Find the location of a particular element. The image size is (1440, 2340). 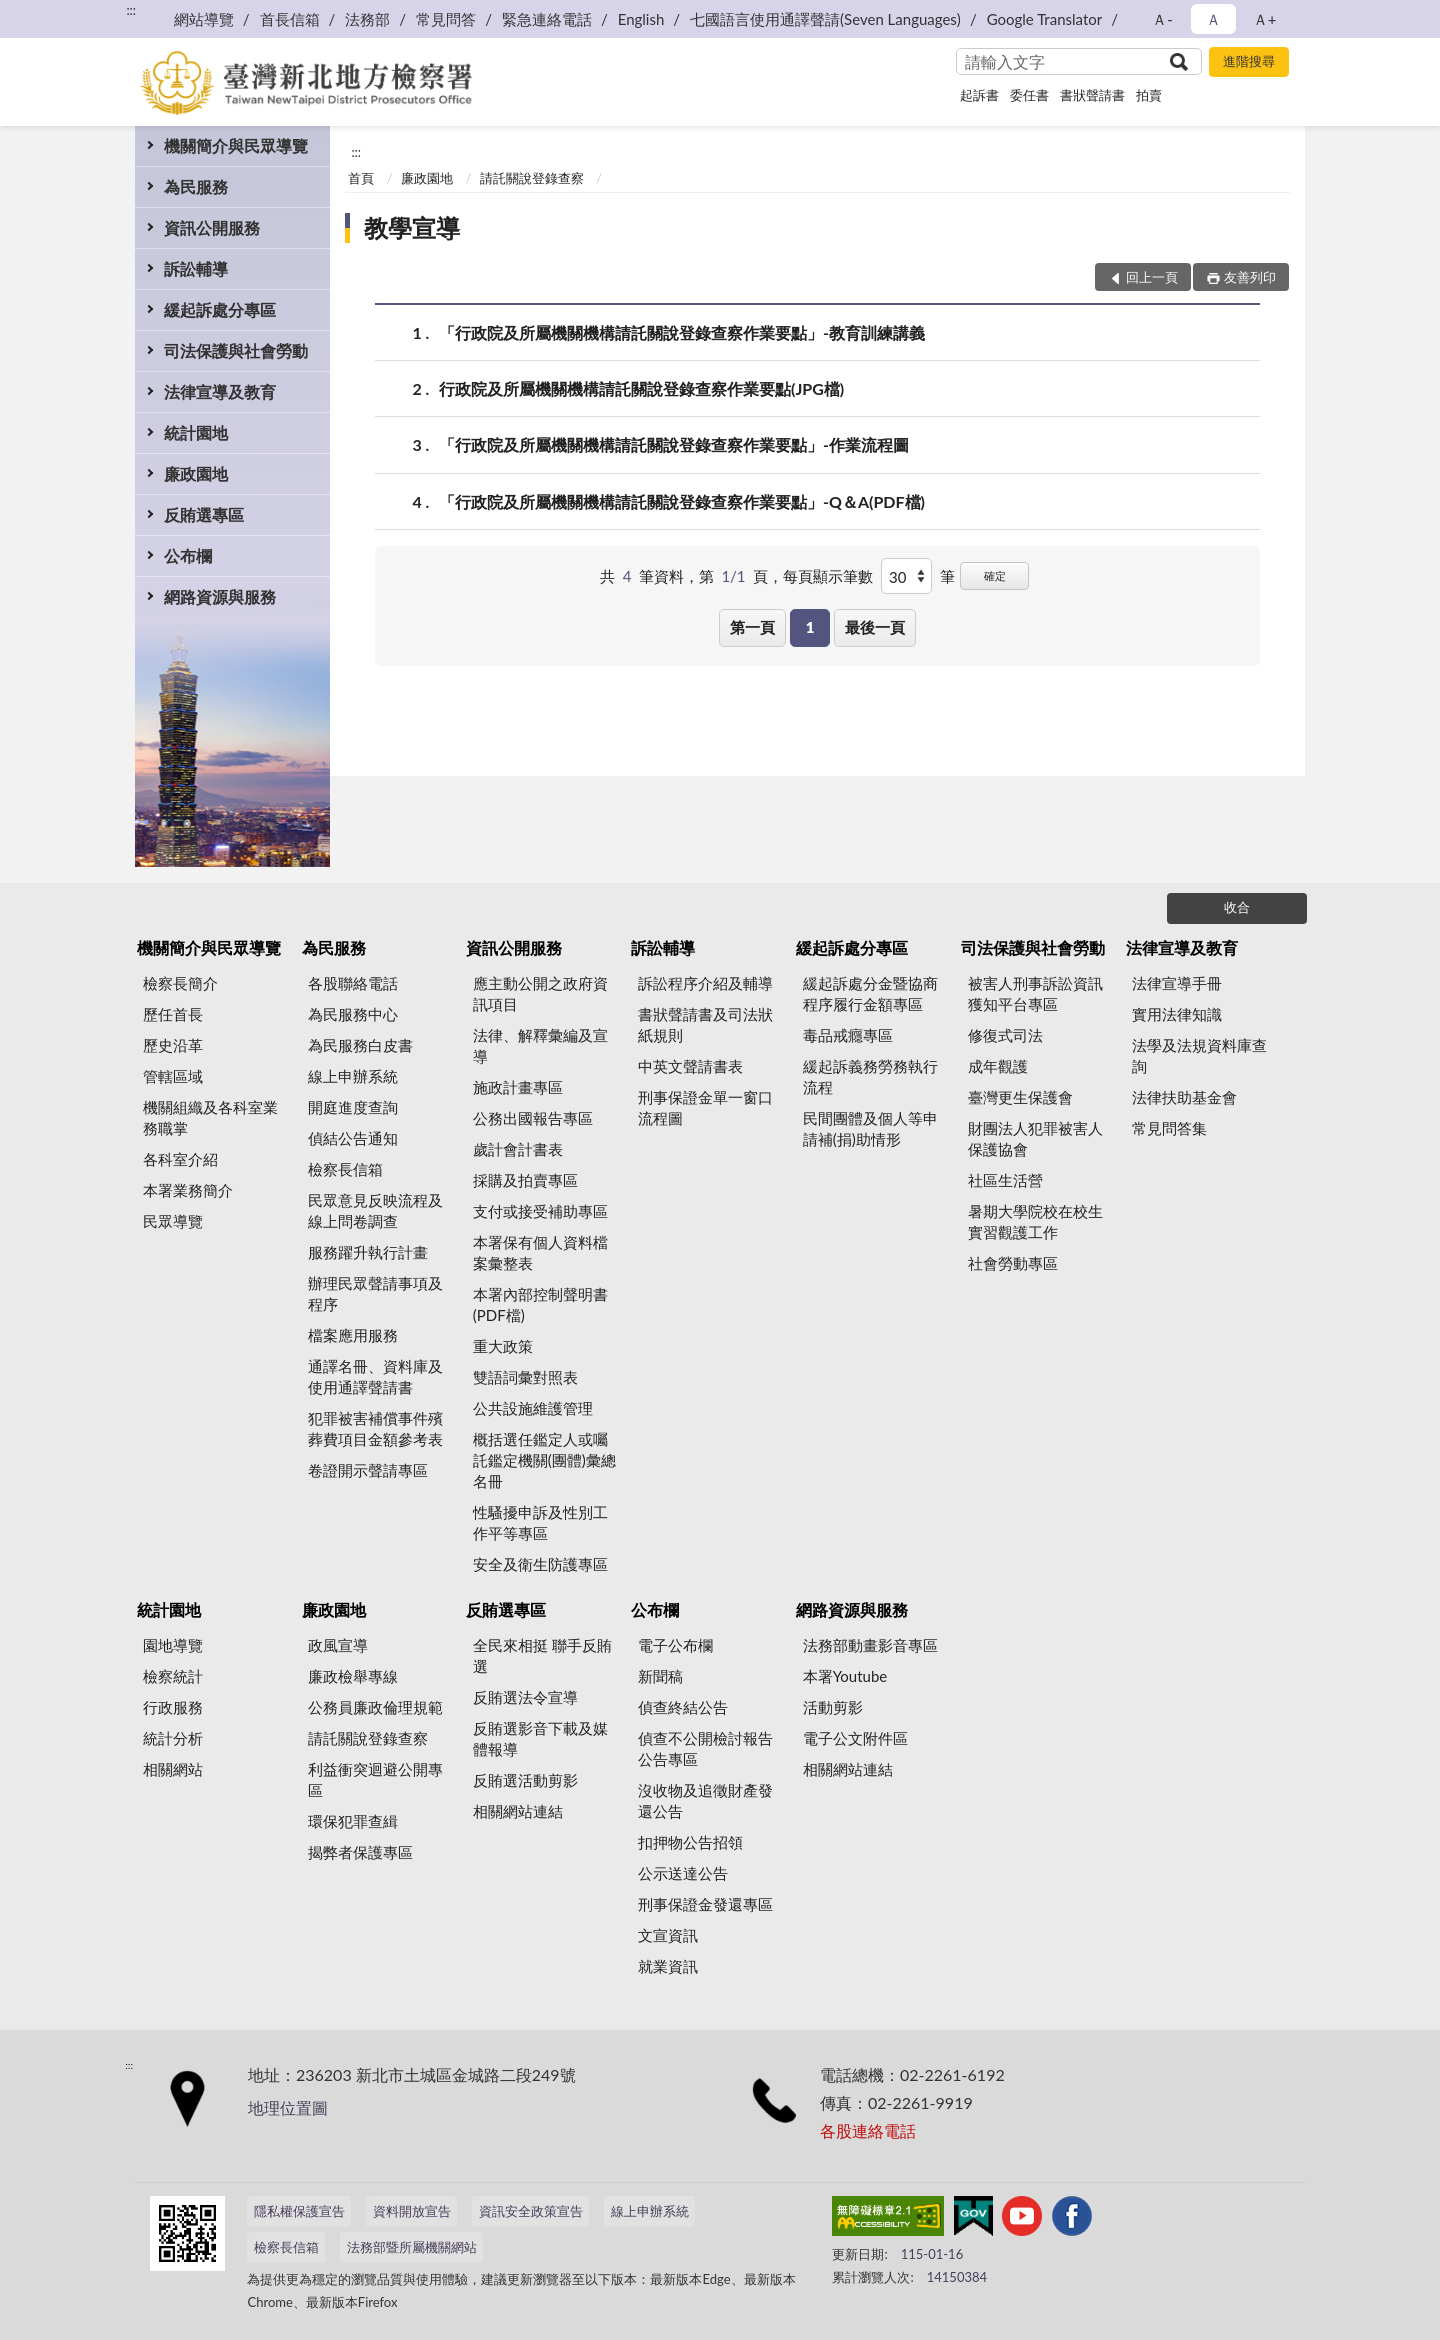

電子公布欄 is located at coordinates (675, 1645).